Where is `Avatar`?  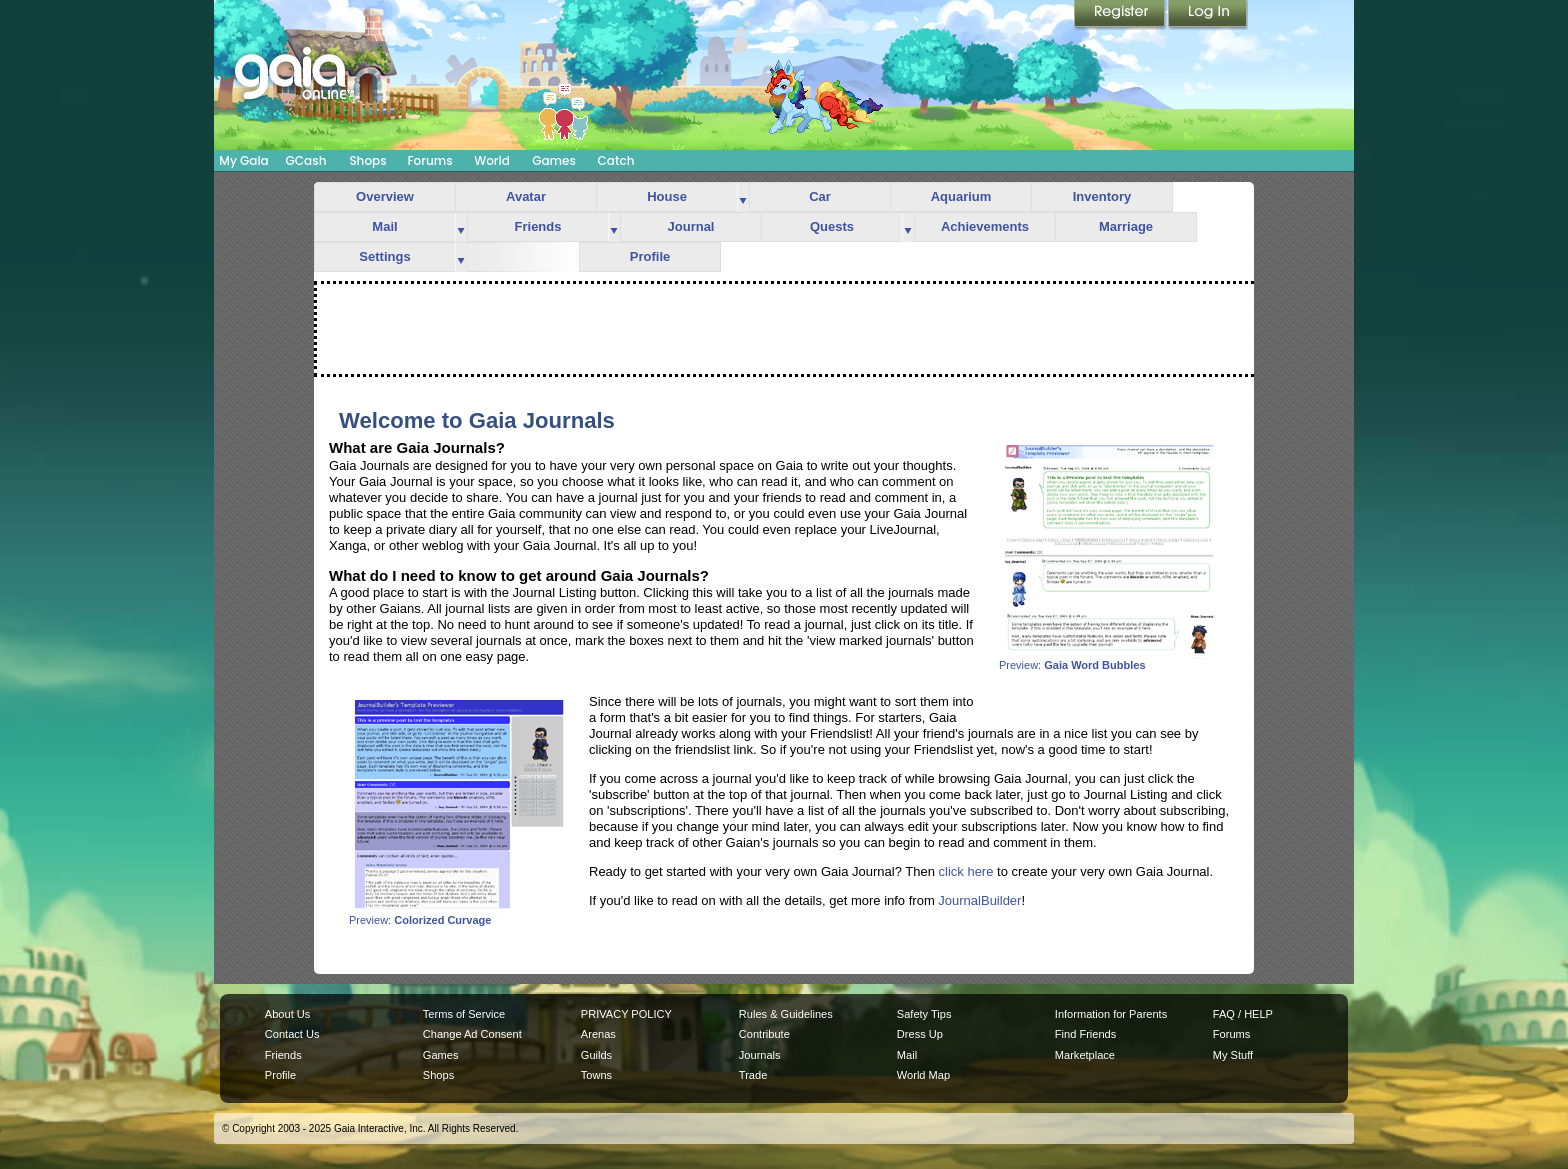 Avatar is located at coordinates (526, 196).